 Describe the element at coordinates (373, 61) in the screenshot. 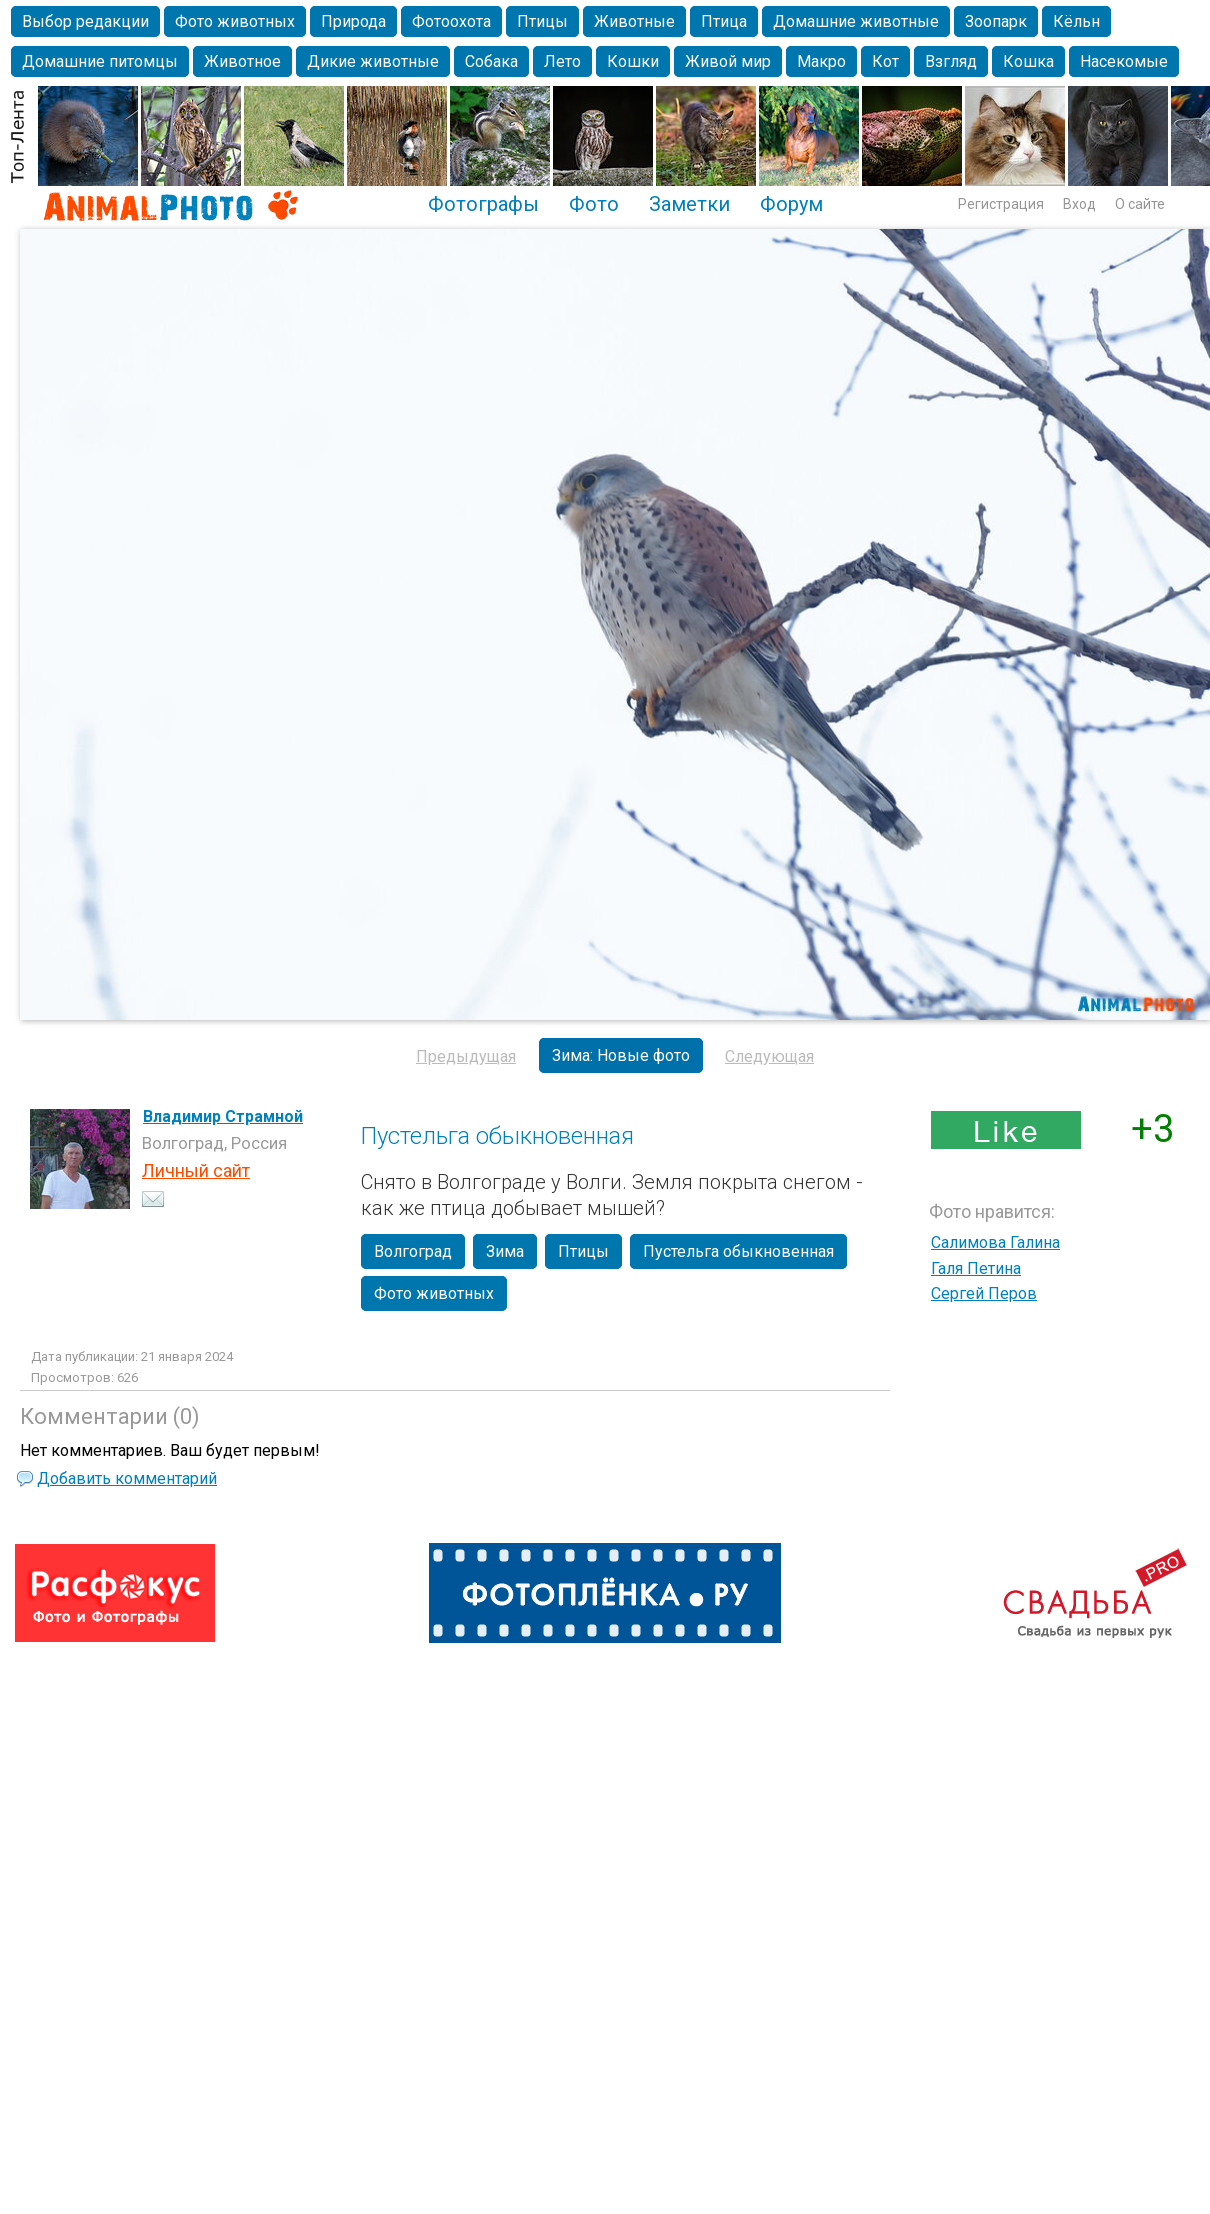

I see `Дикие животные` at that location.